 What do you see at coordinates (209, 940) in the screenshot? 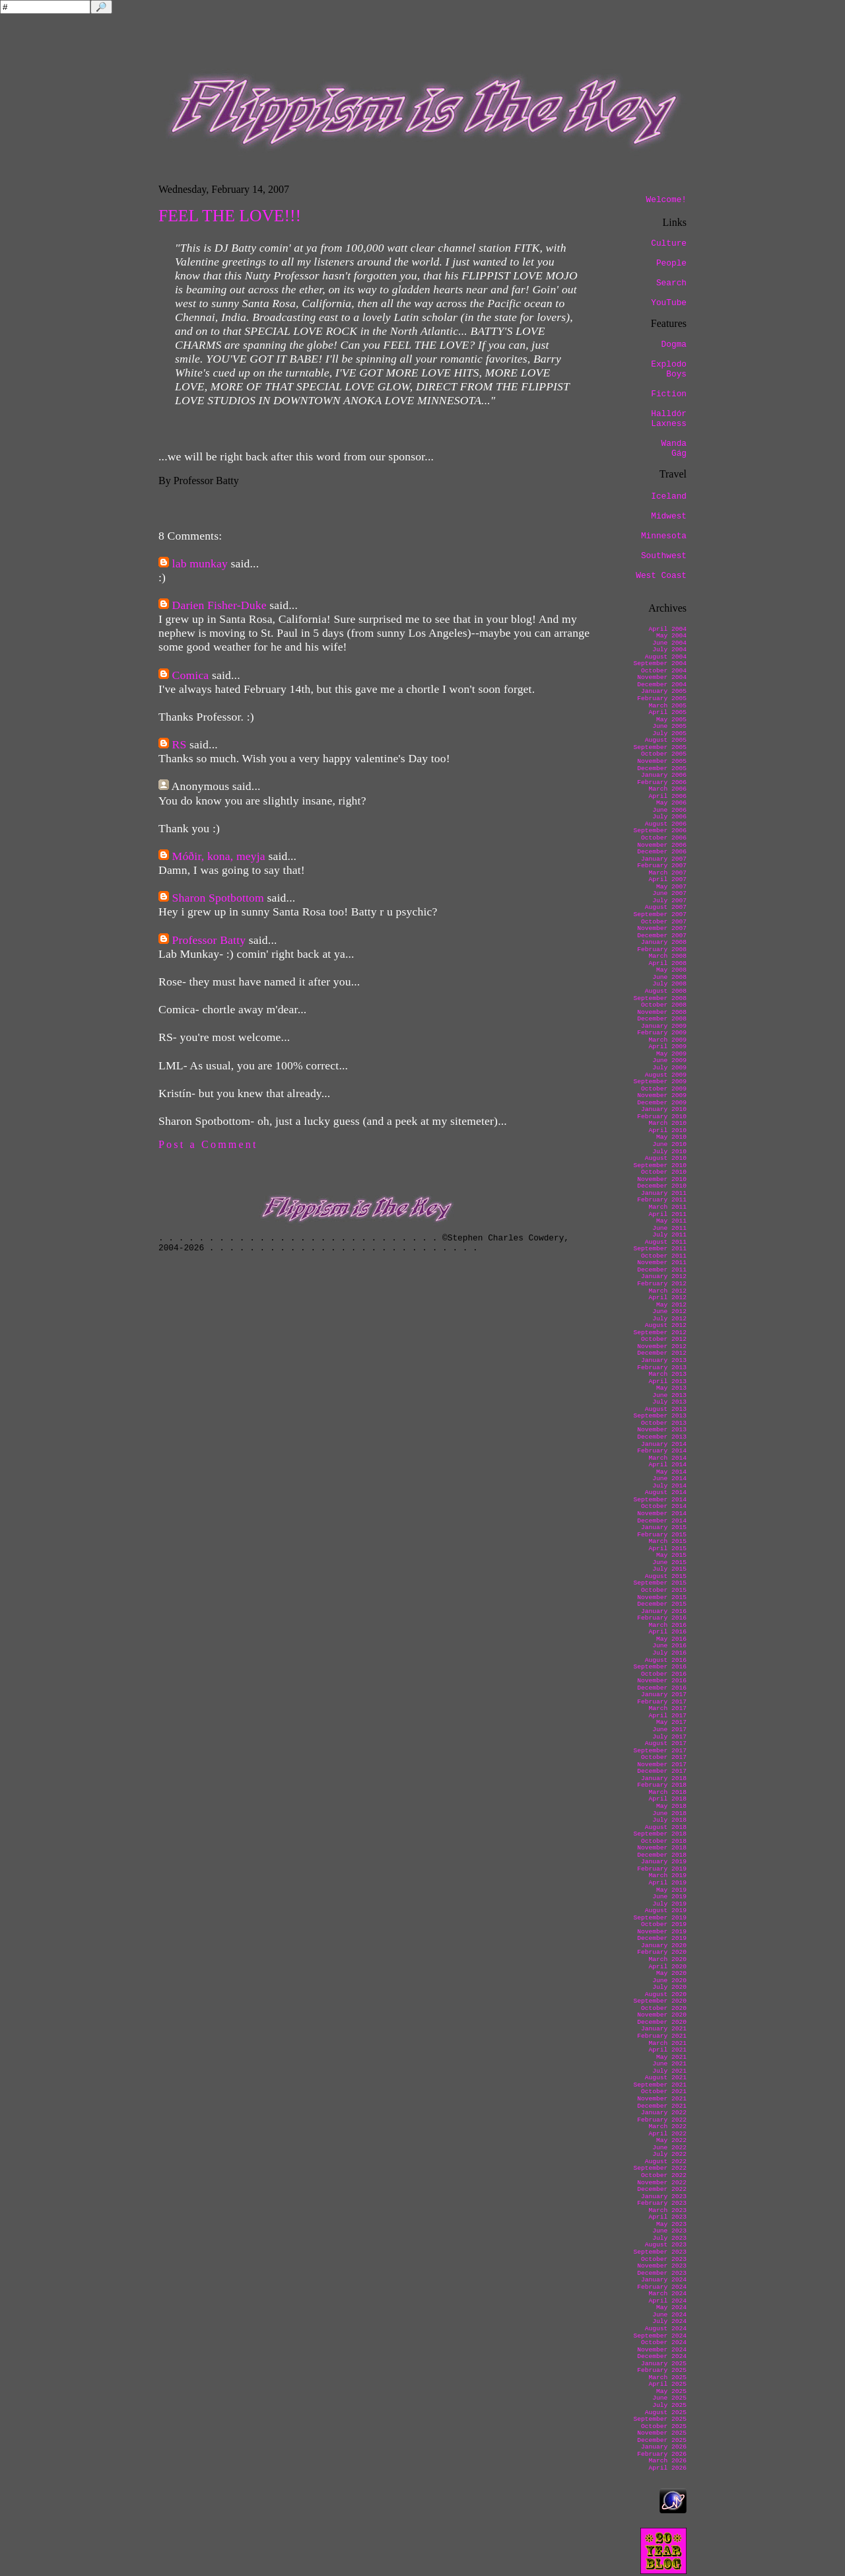
I see `Professor Batty` at bounding box center [209, 940].